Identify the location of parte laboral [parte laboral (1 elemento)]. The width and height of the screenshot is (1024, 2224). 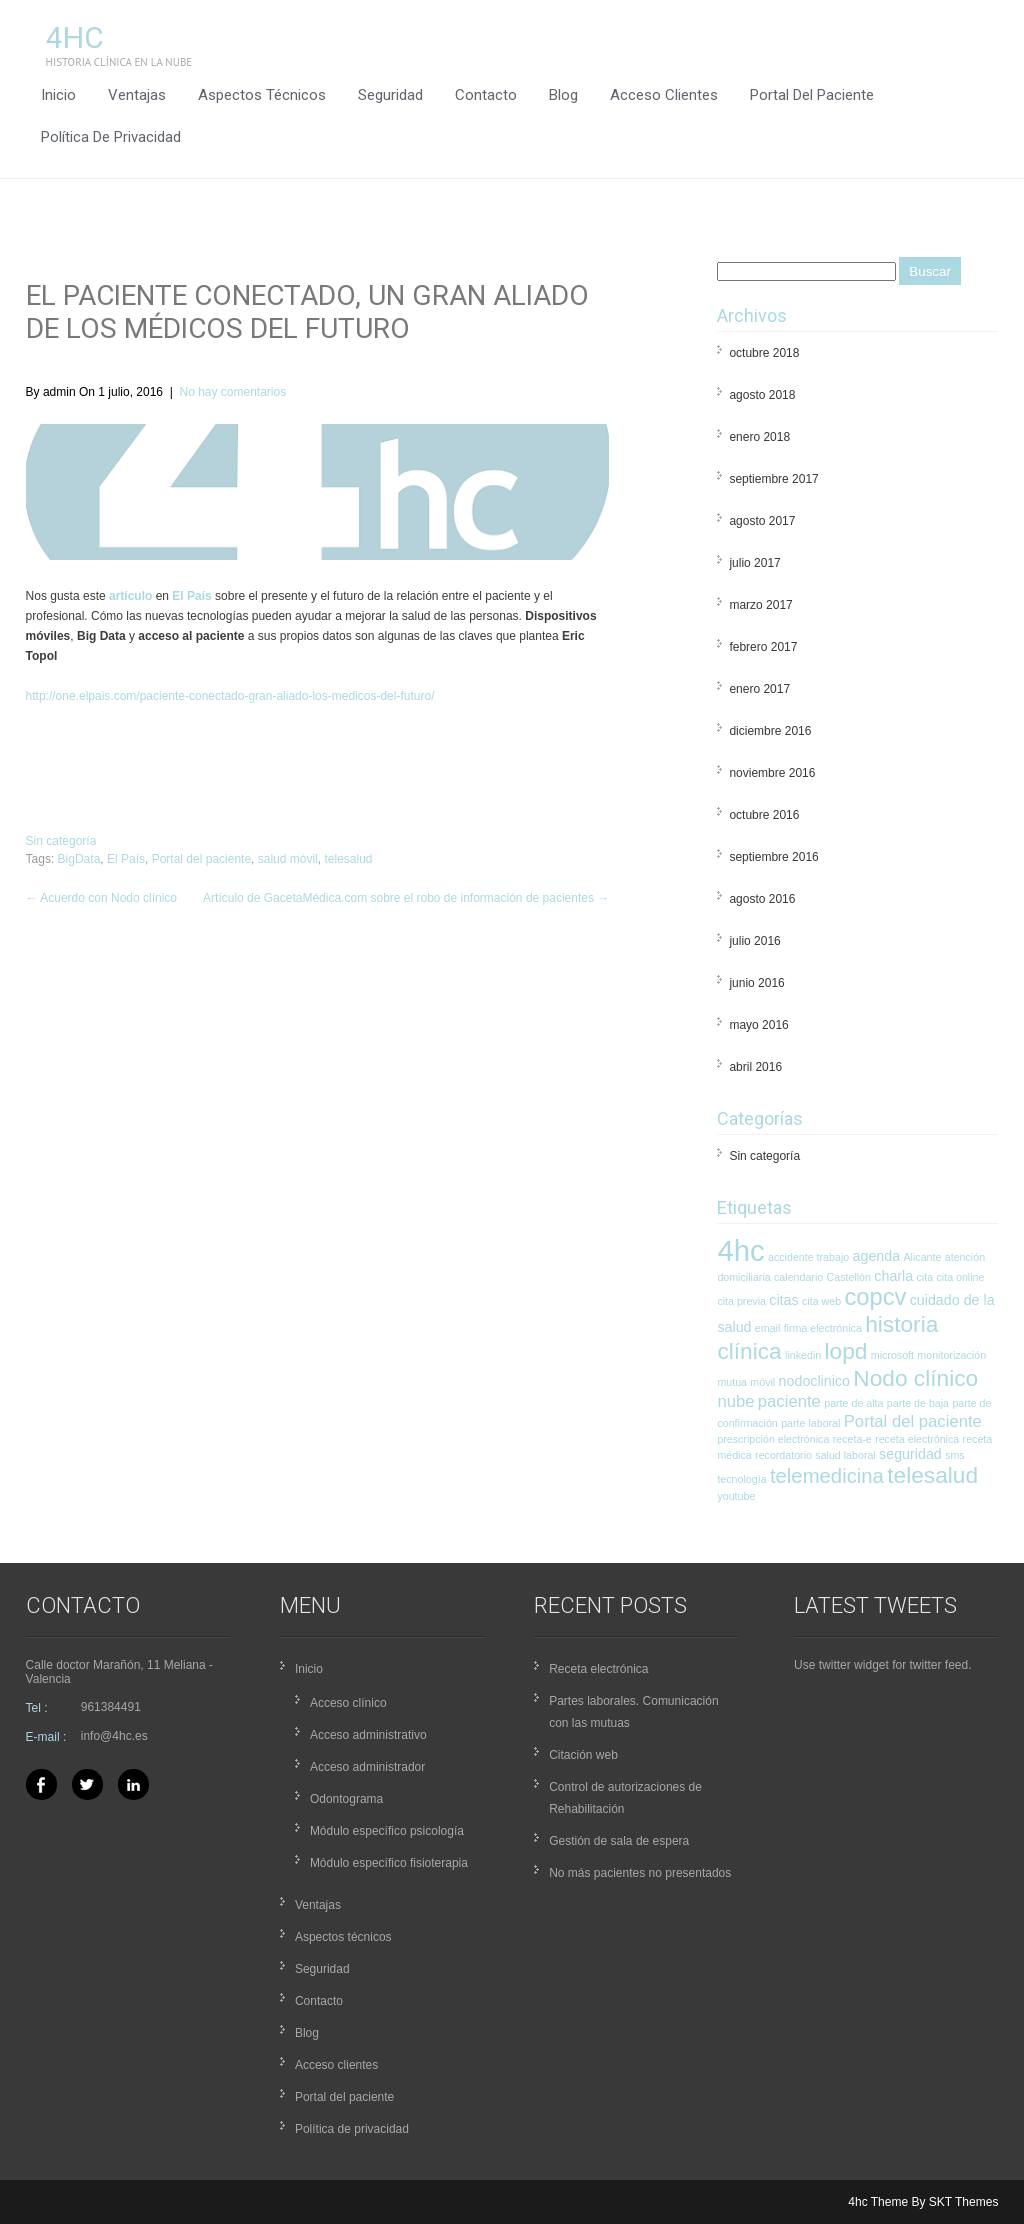
(810, 1423).